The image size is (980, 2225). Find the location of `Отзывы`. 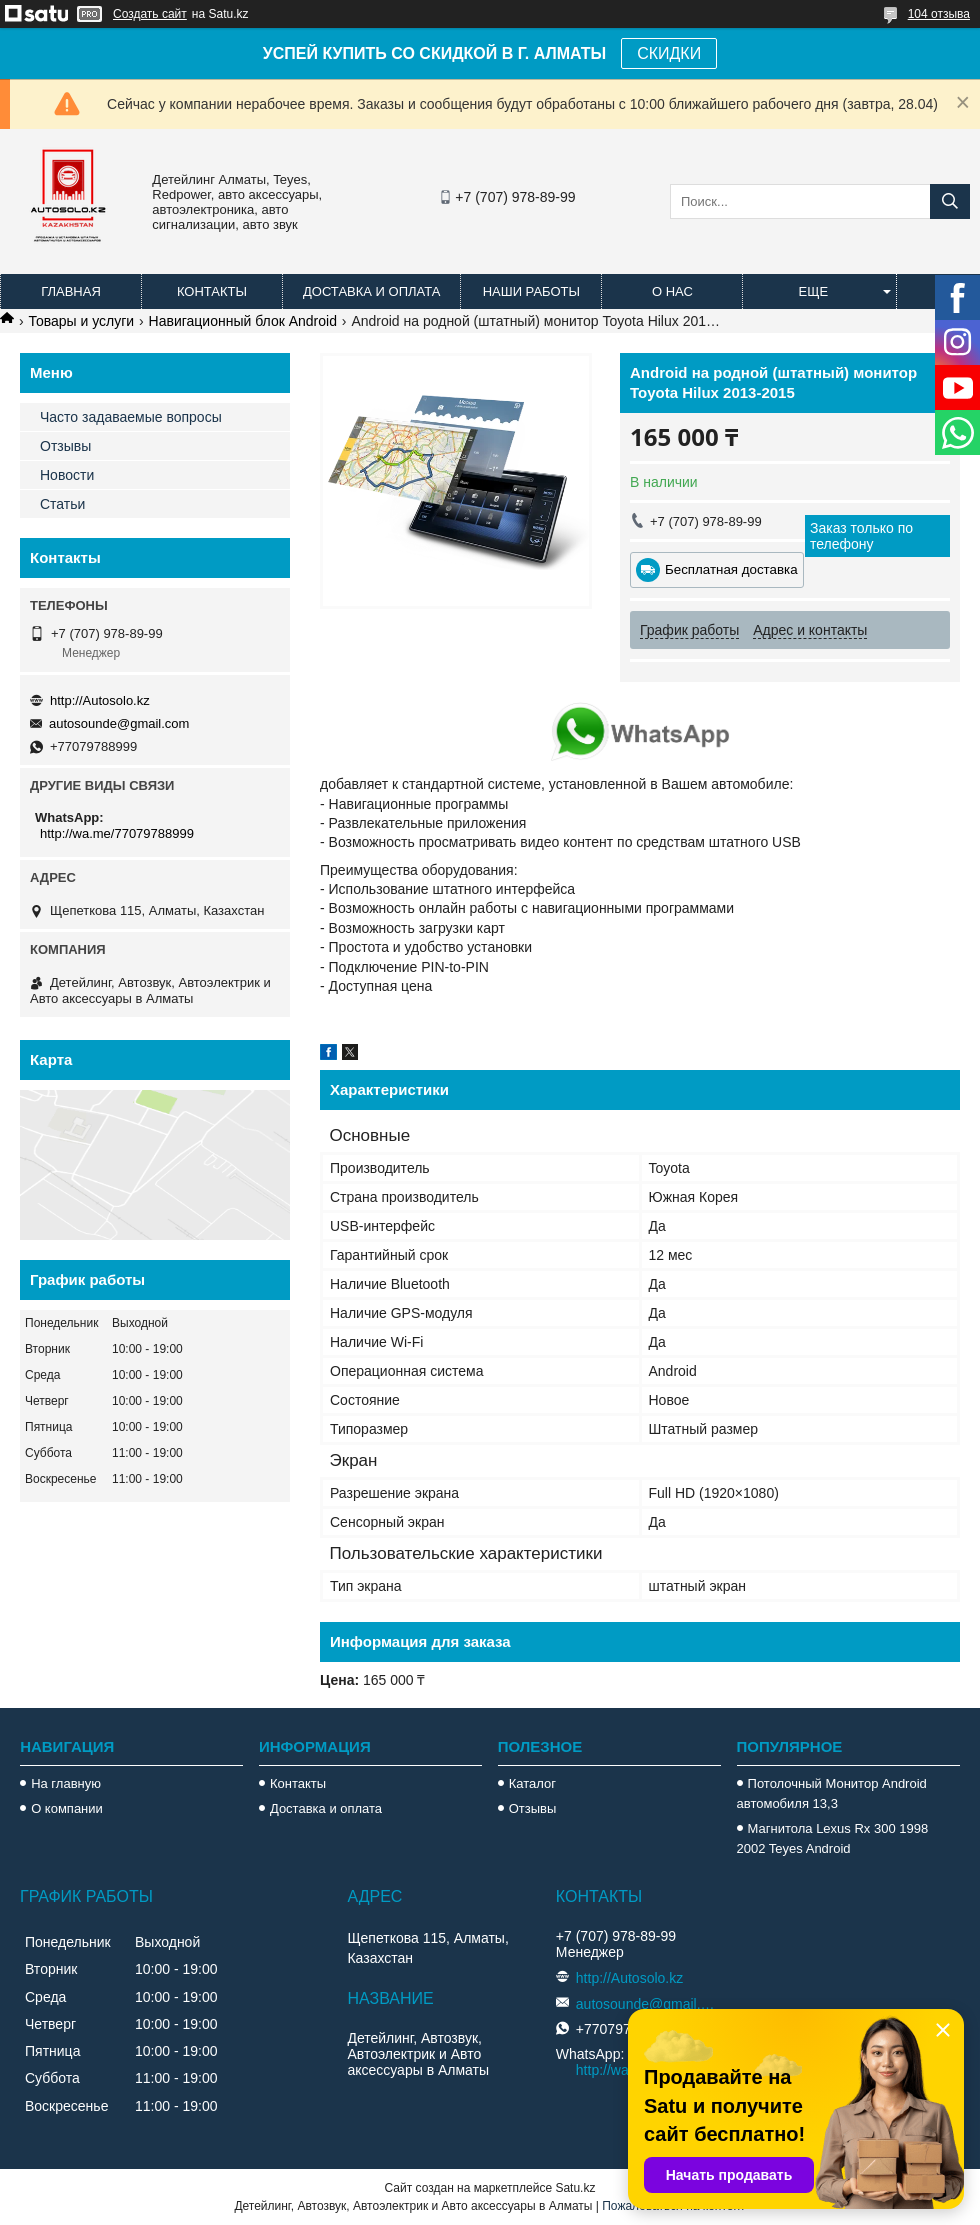

Отзывы is located at coordinates (65, 446).